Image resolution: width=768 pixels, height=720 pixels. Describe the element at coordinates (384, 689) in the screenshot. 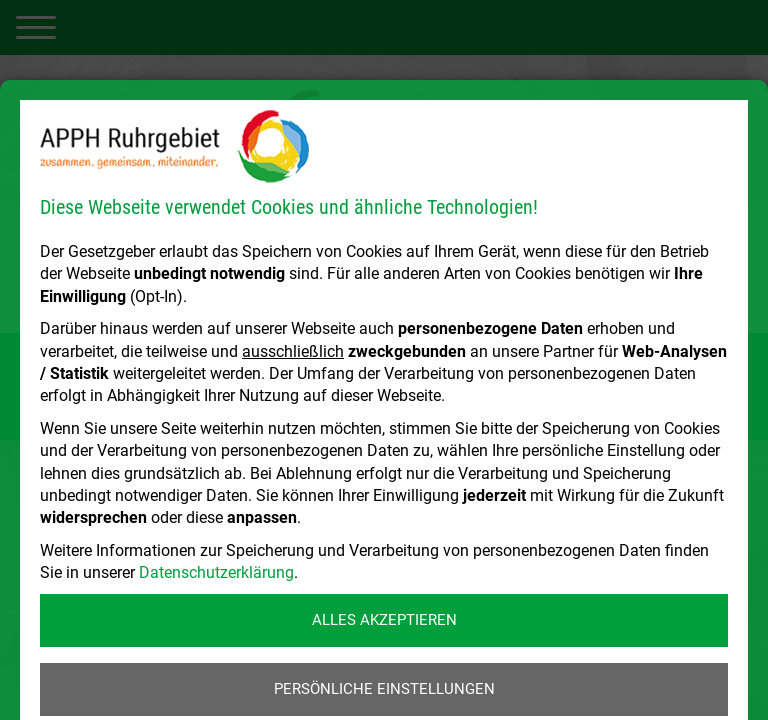

I see `Persönliche Einstellungen` at that location.